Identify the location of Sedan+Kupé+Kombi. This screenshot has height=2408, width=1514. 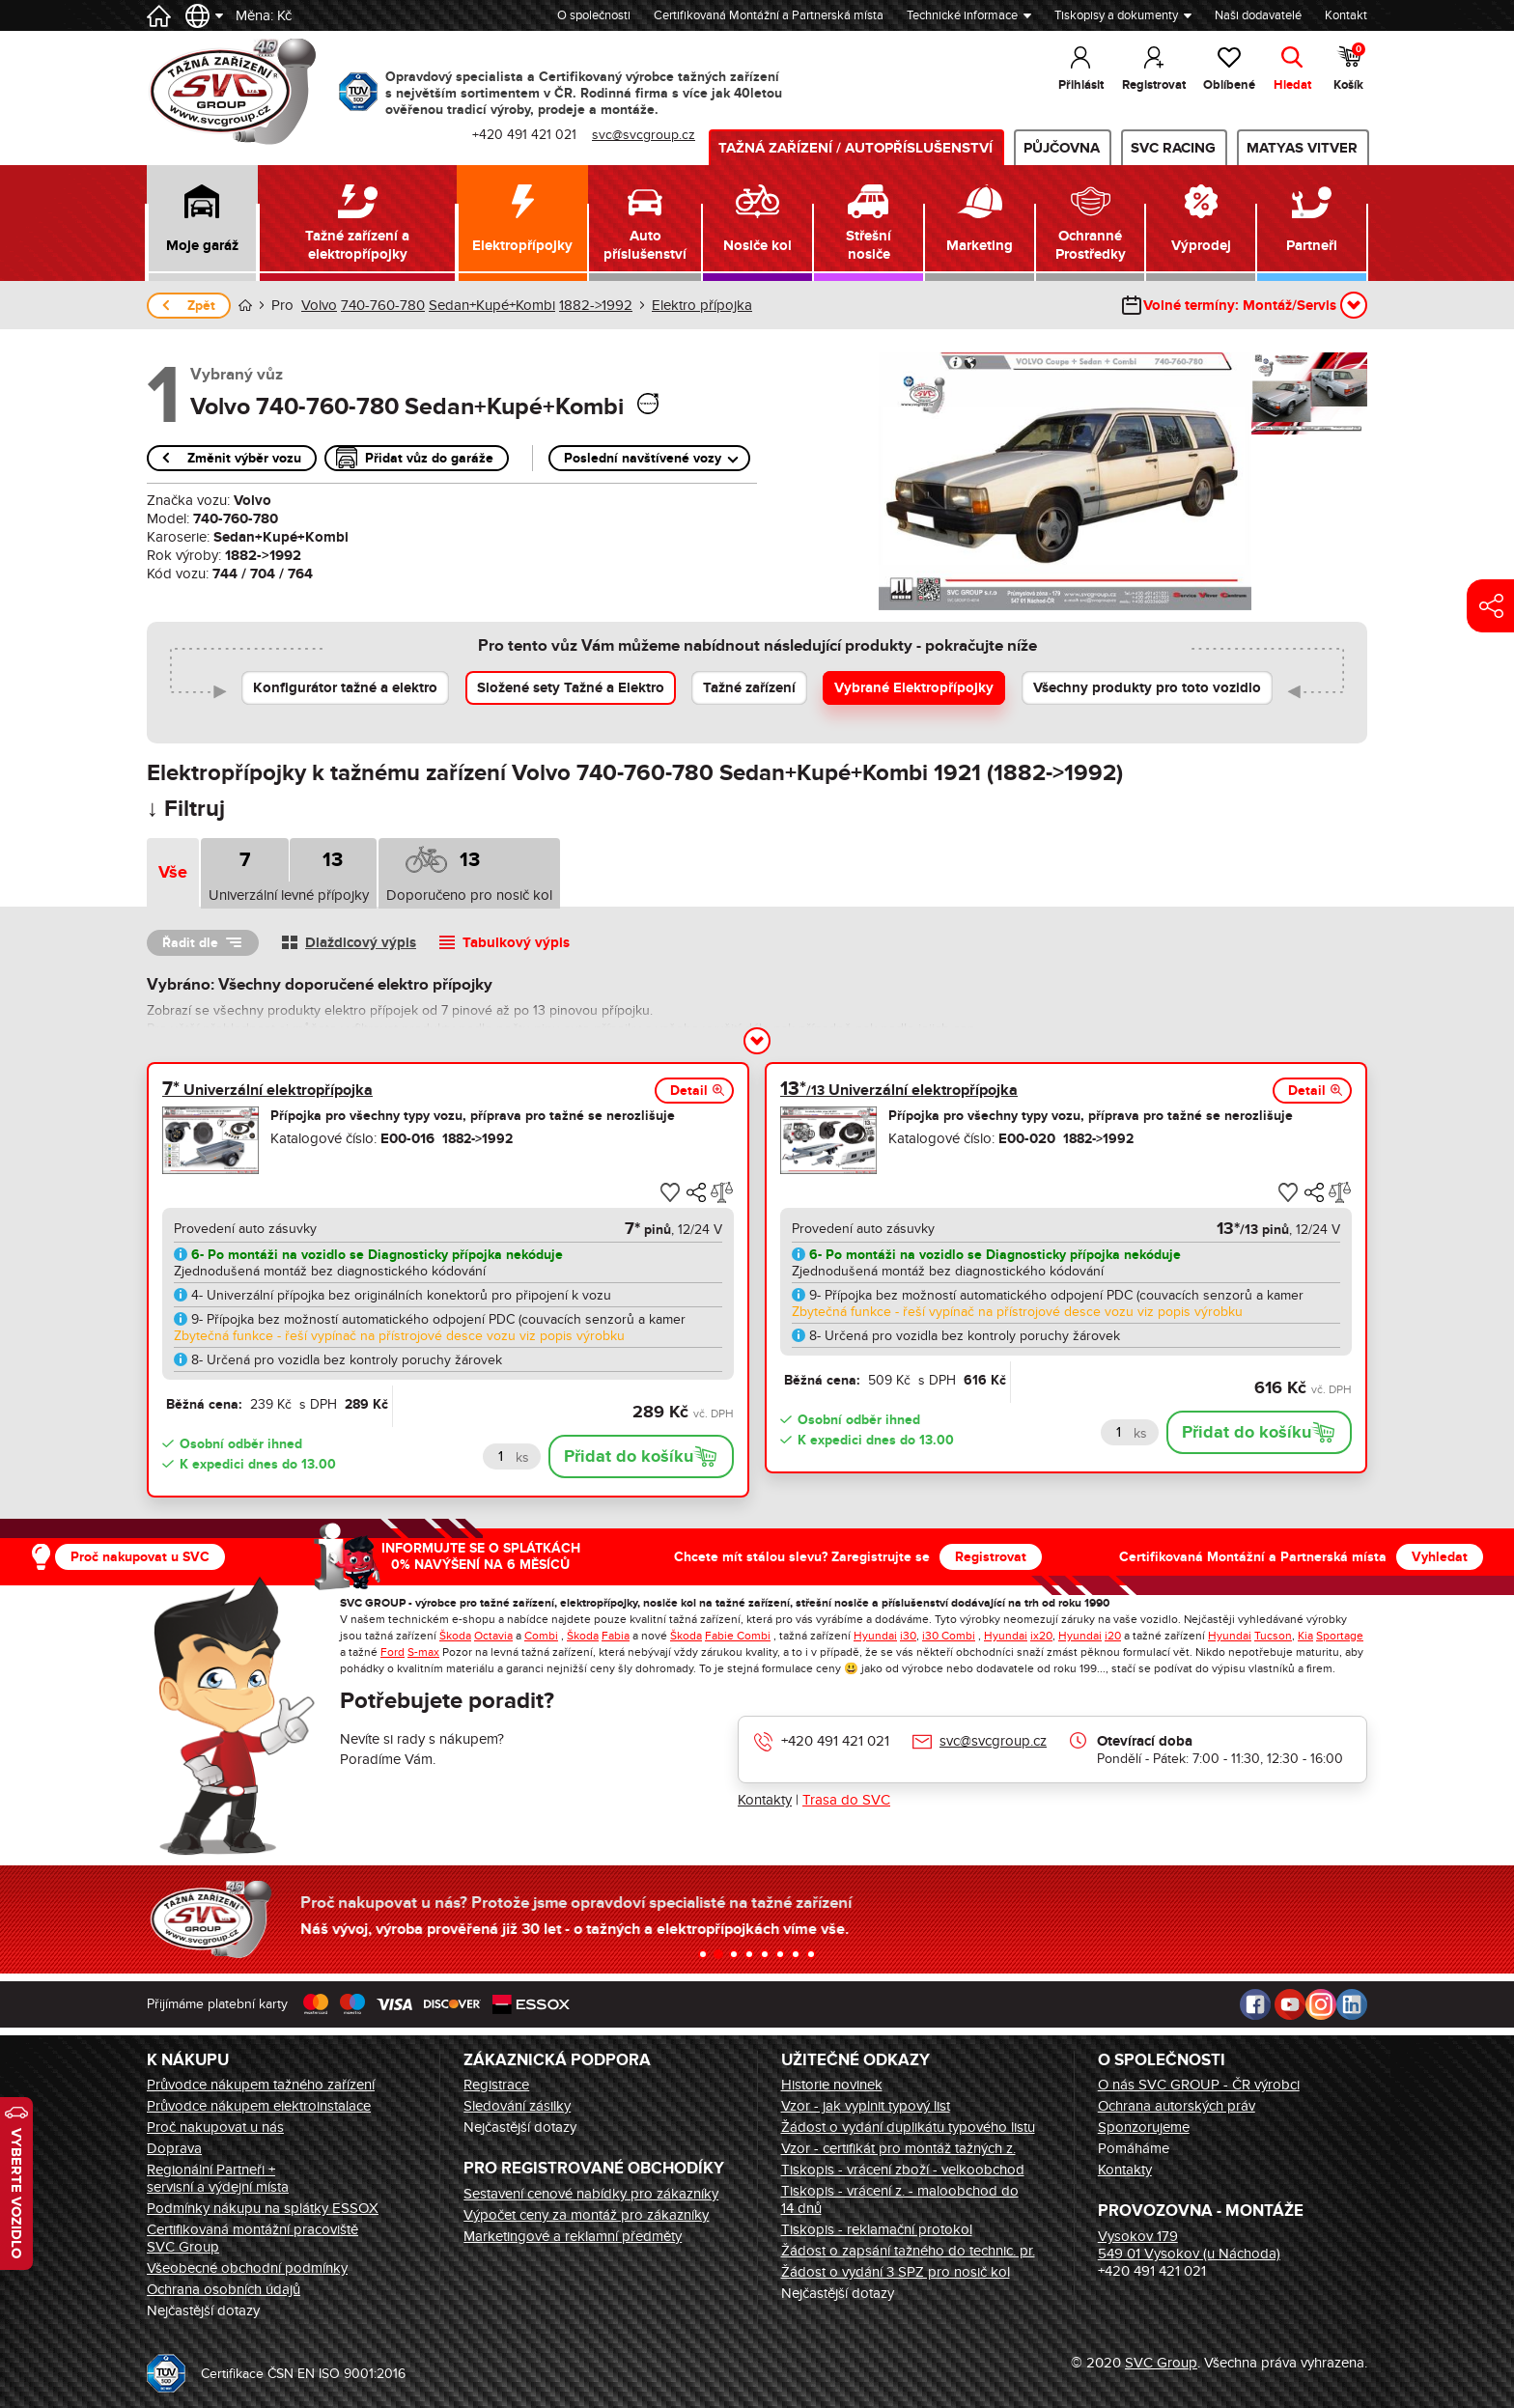
(492, 305).